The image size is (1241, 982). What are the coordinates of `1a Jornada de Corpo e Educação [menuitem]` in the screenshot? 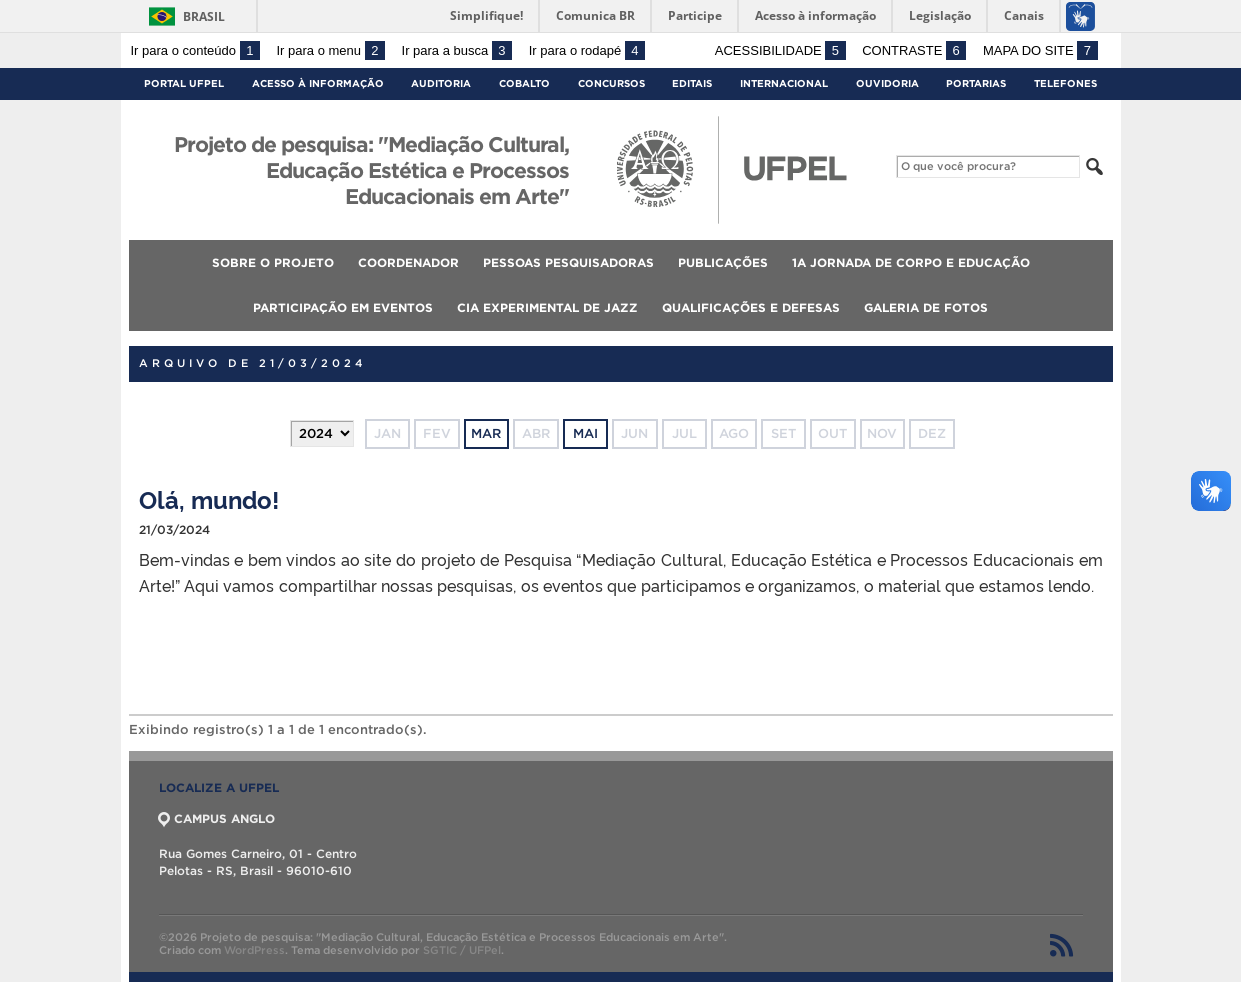 It's located at (911, 262).